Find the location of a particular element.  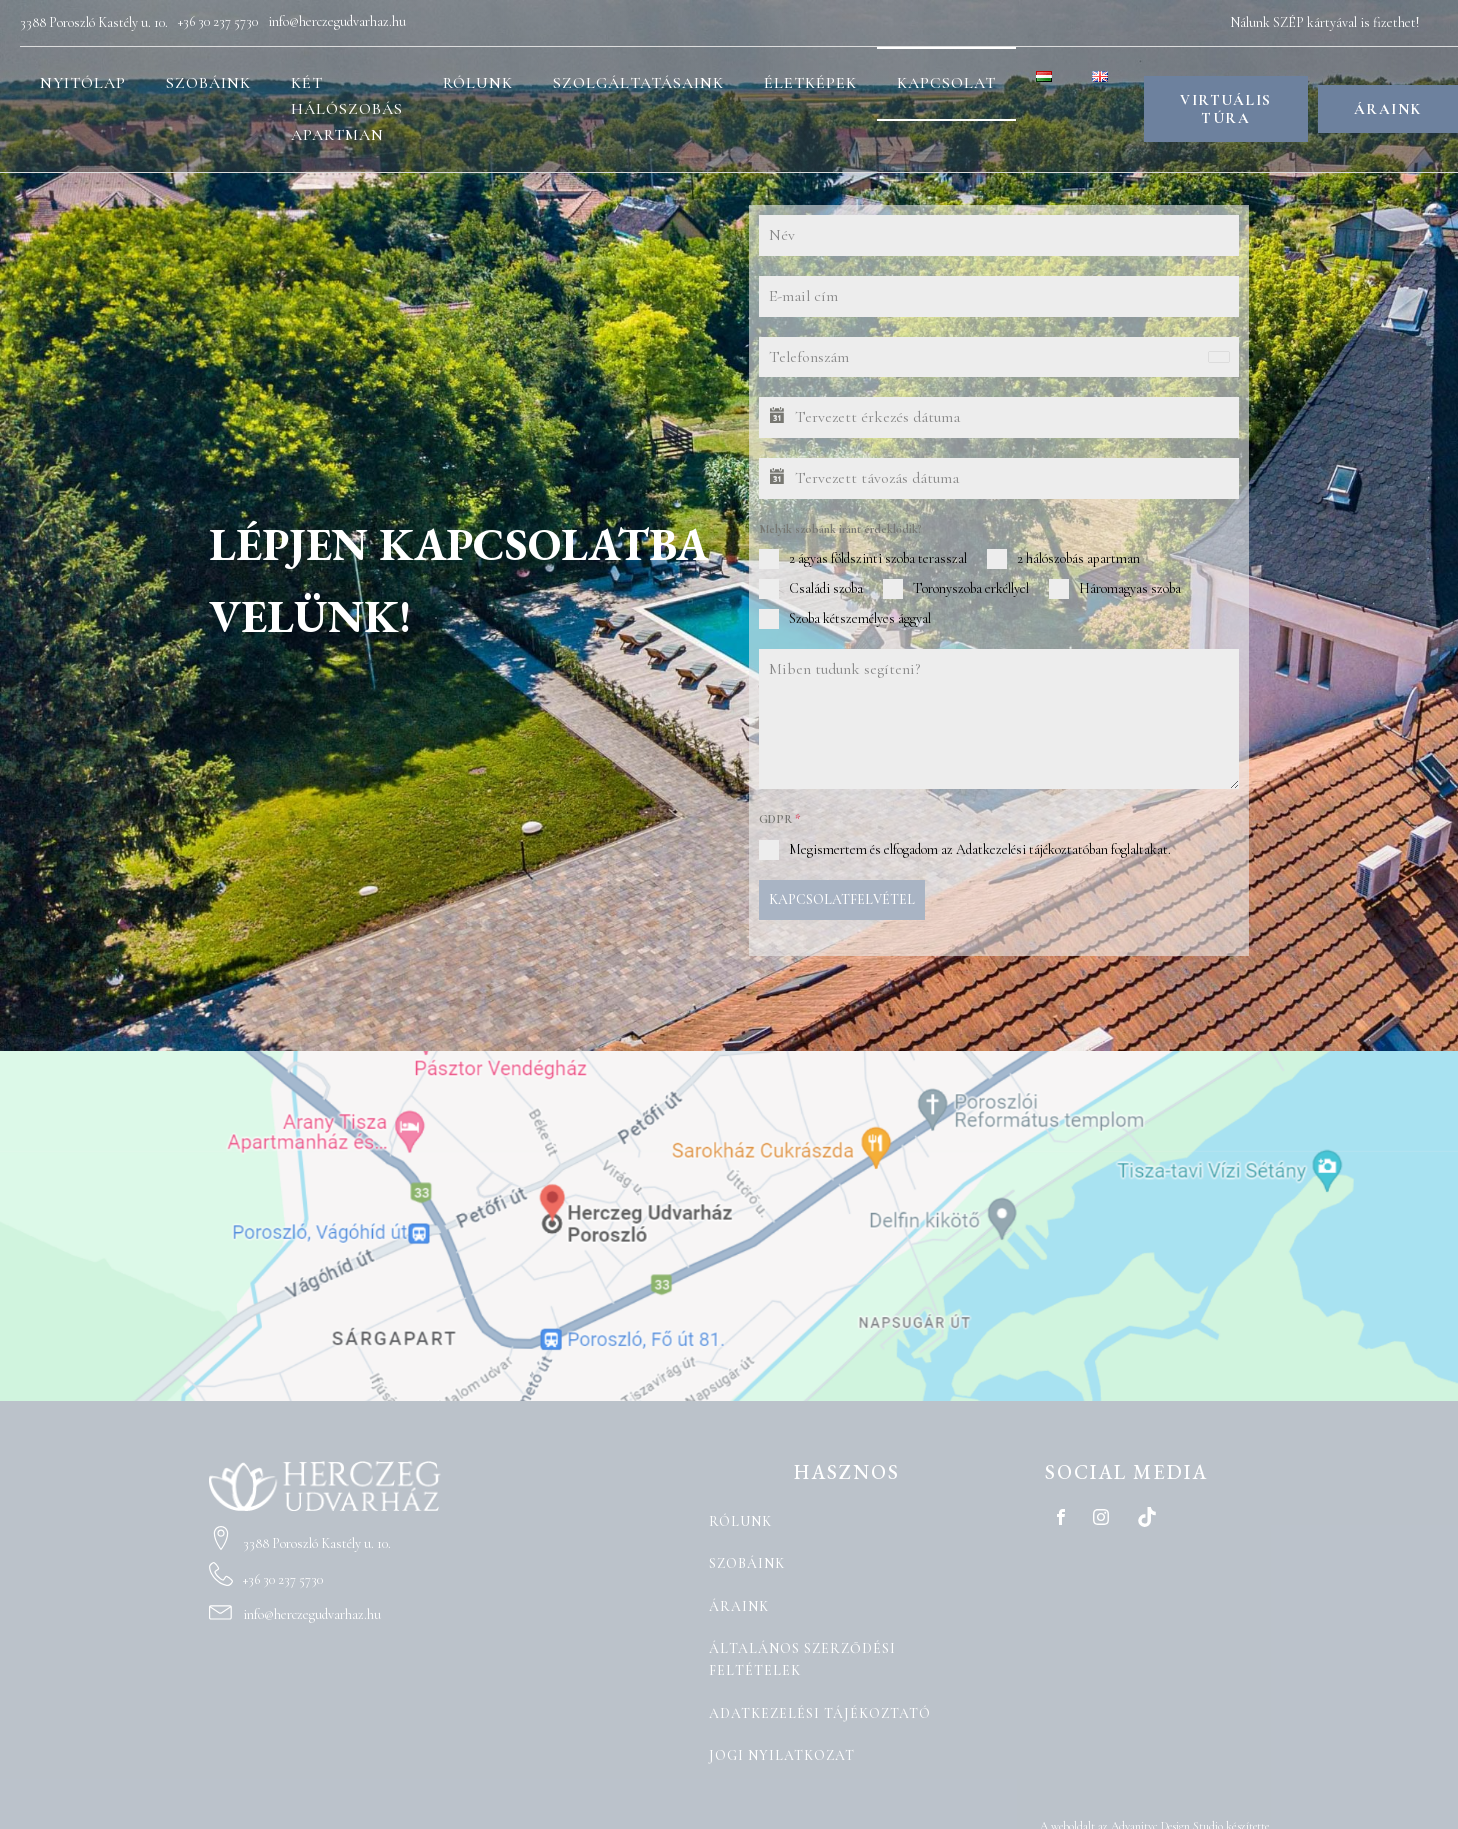

Két hálószobás apartman is located at coordinates (347, 108).